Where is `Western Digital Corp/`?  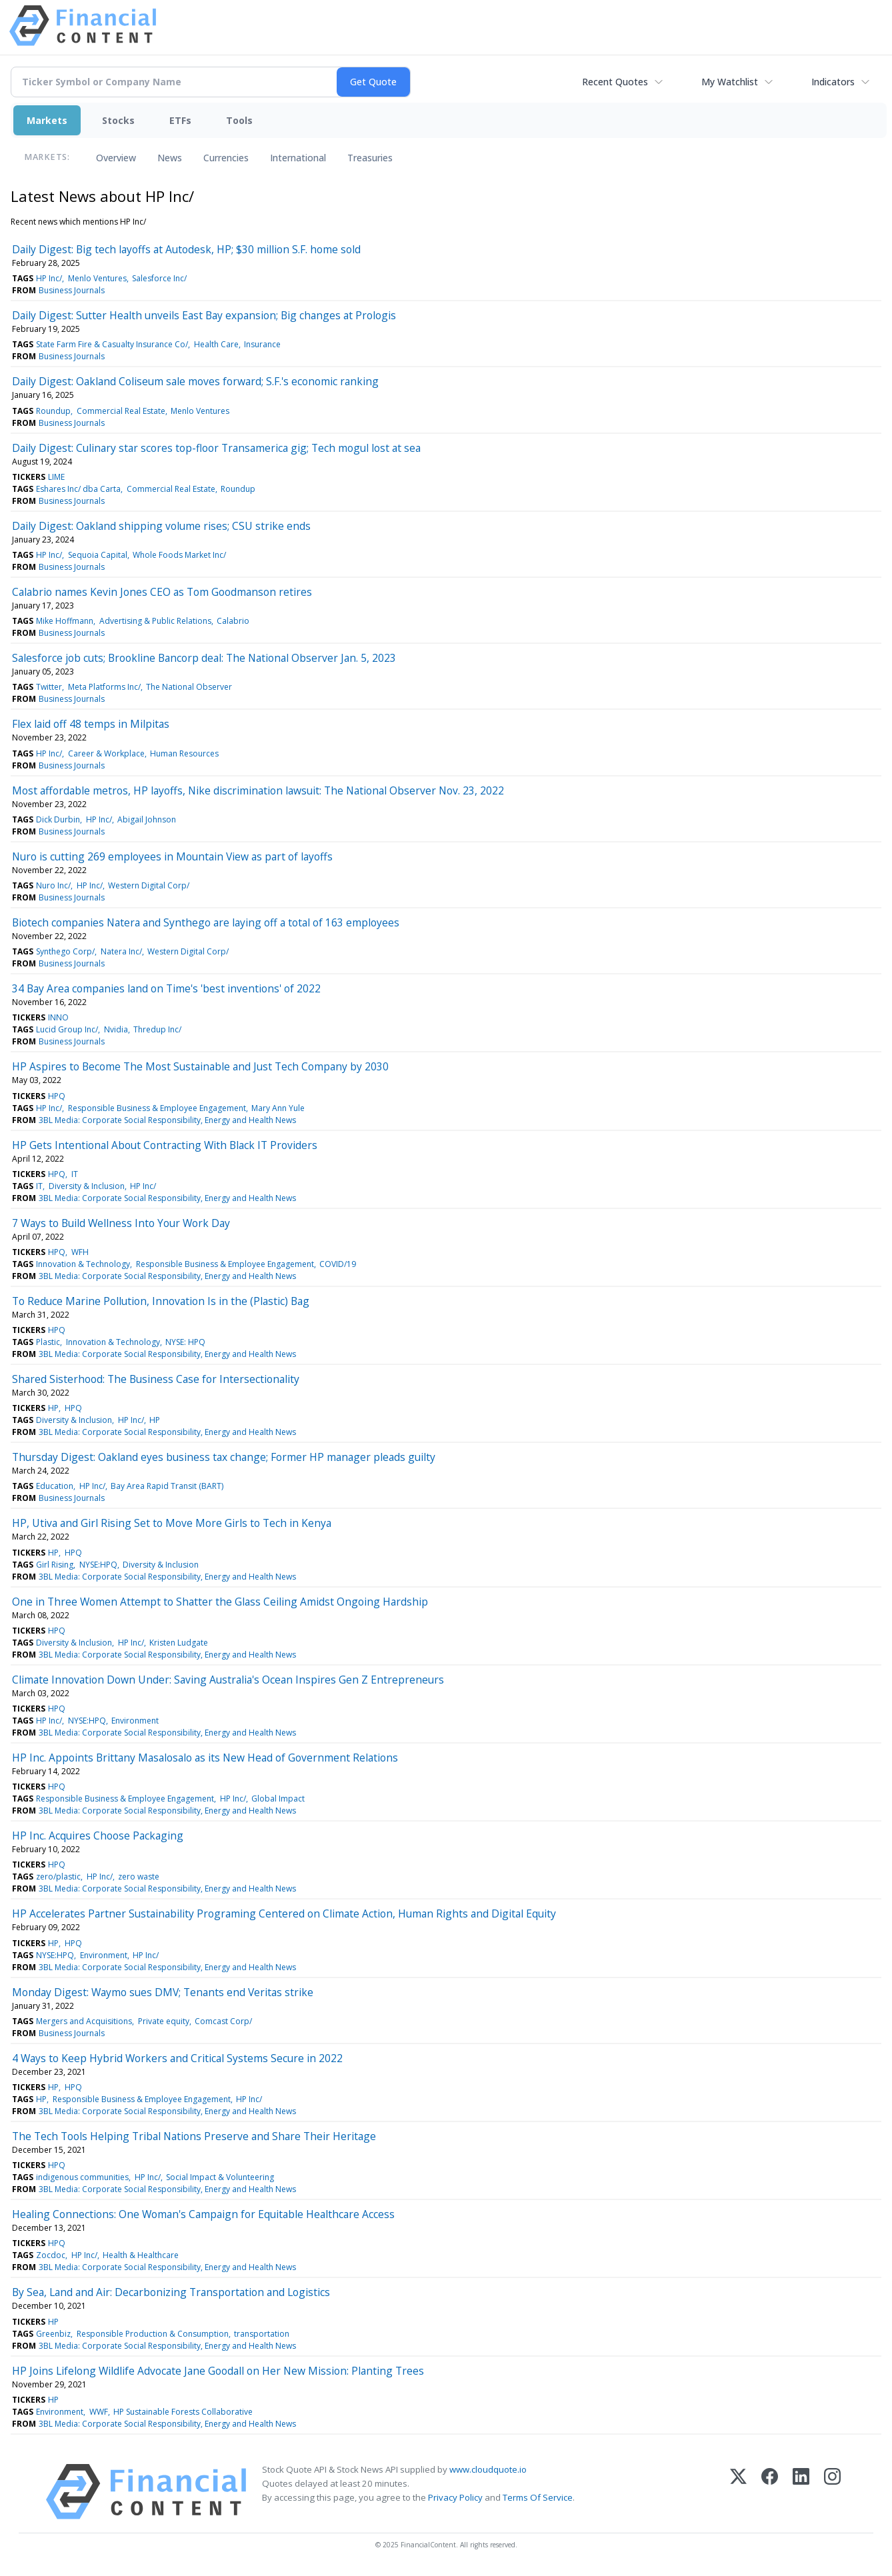 Western Digital Corp/ is located at coordinates (148, 885).